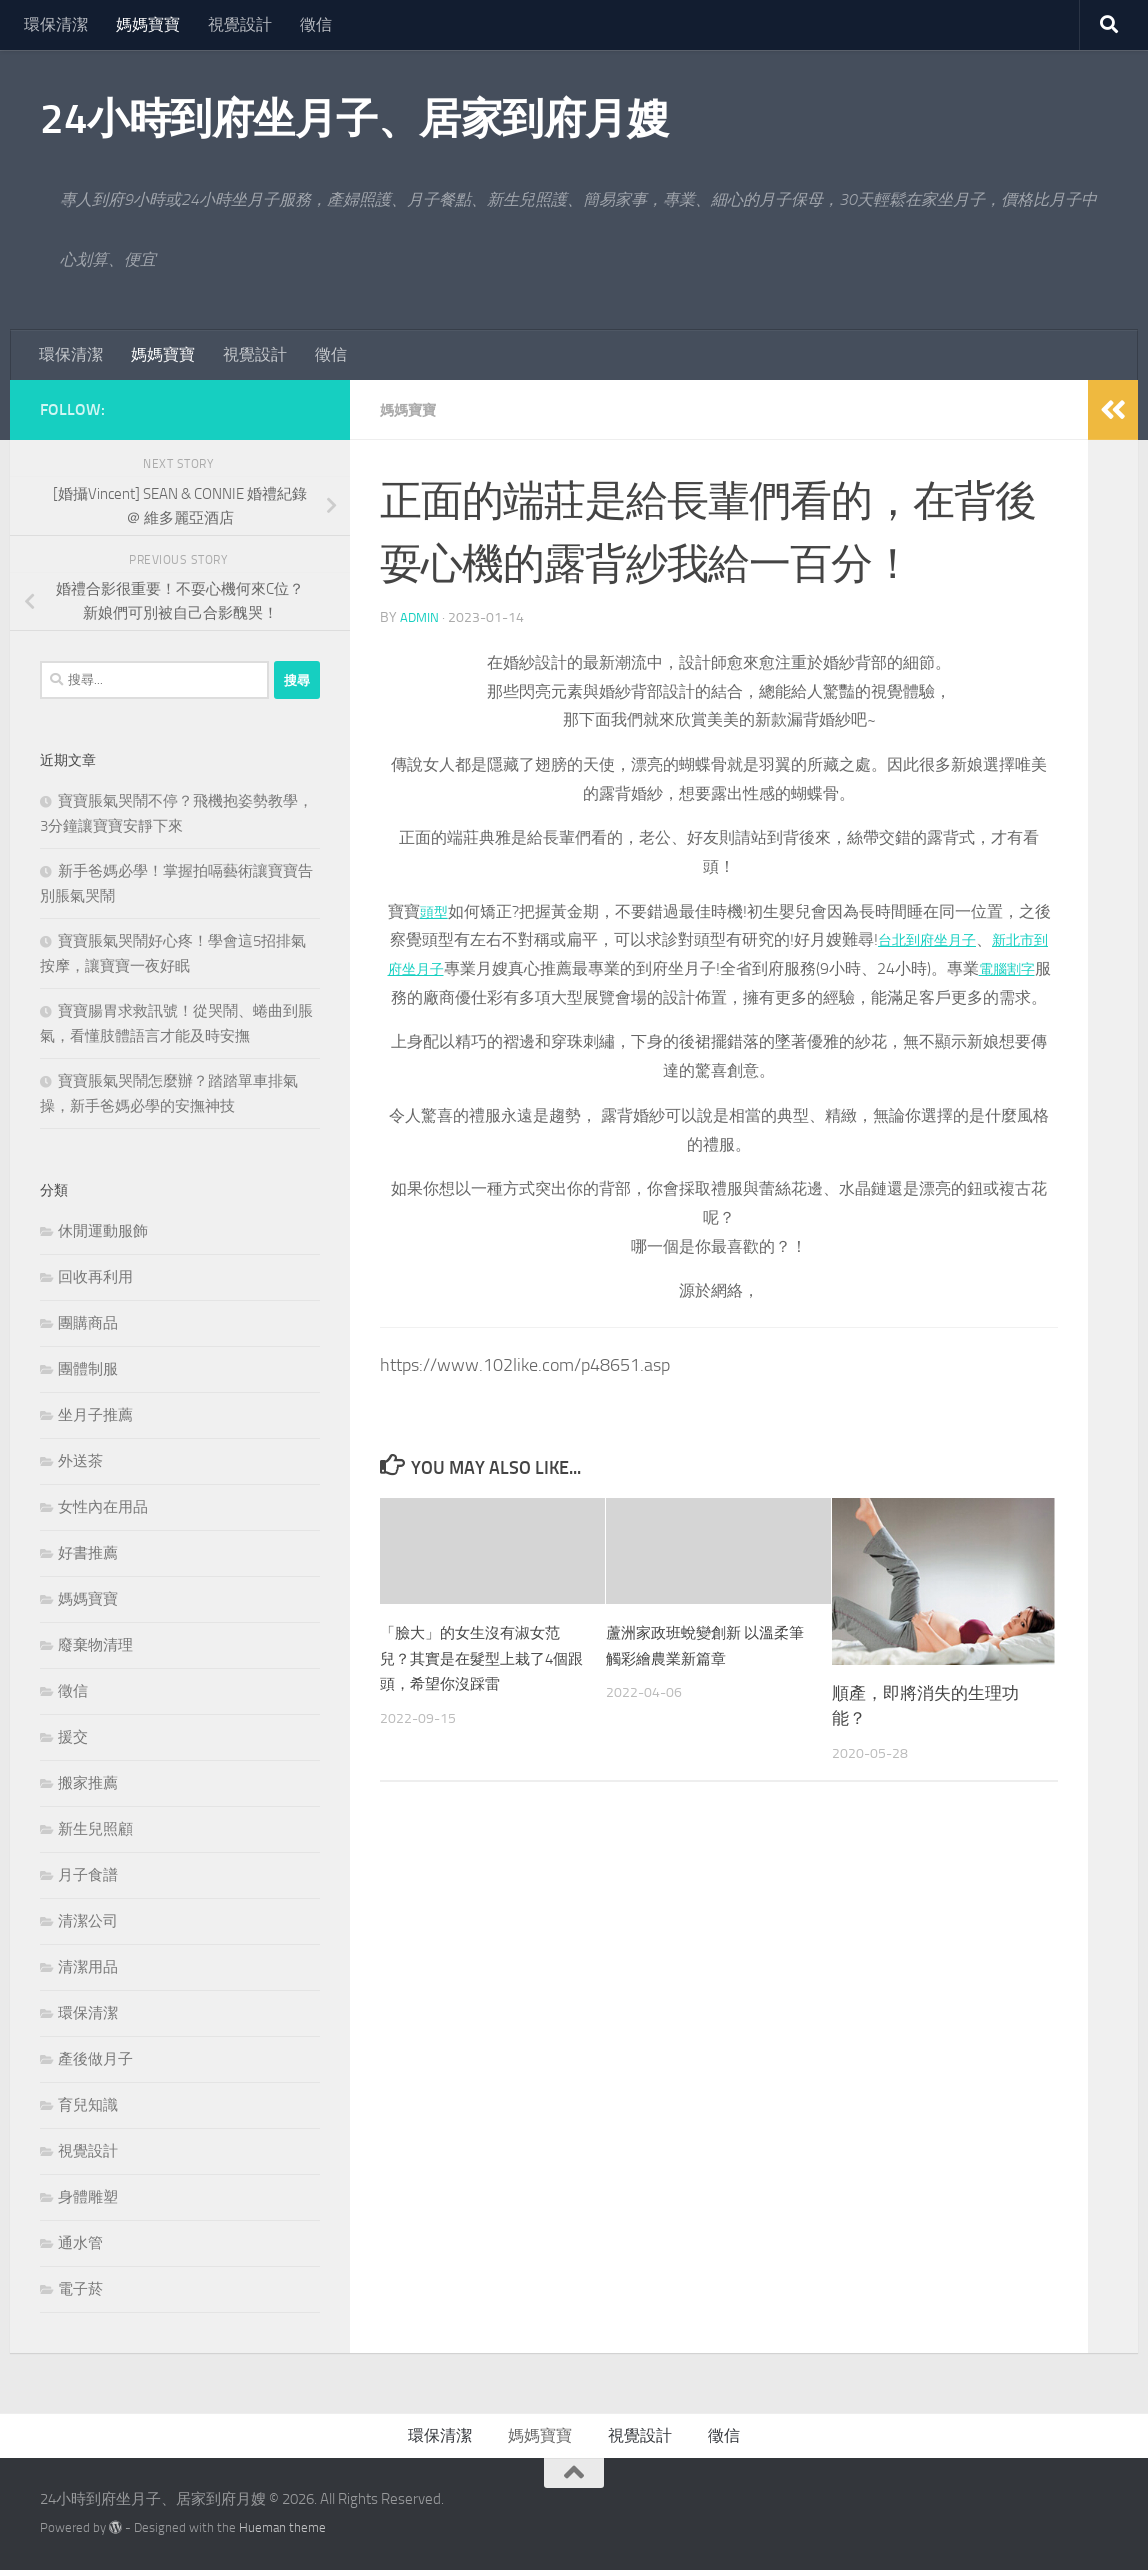  I want to click on 搬家推薦, so click(88, 1783).